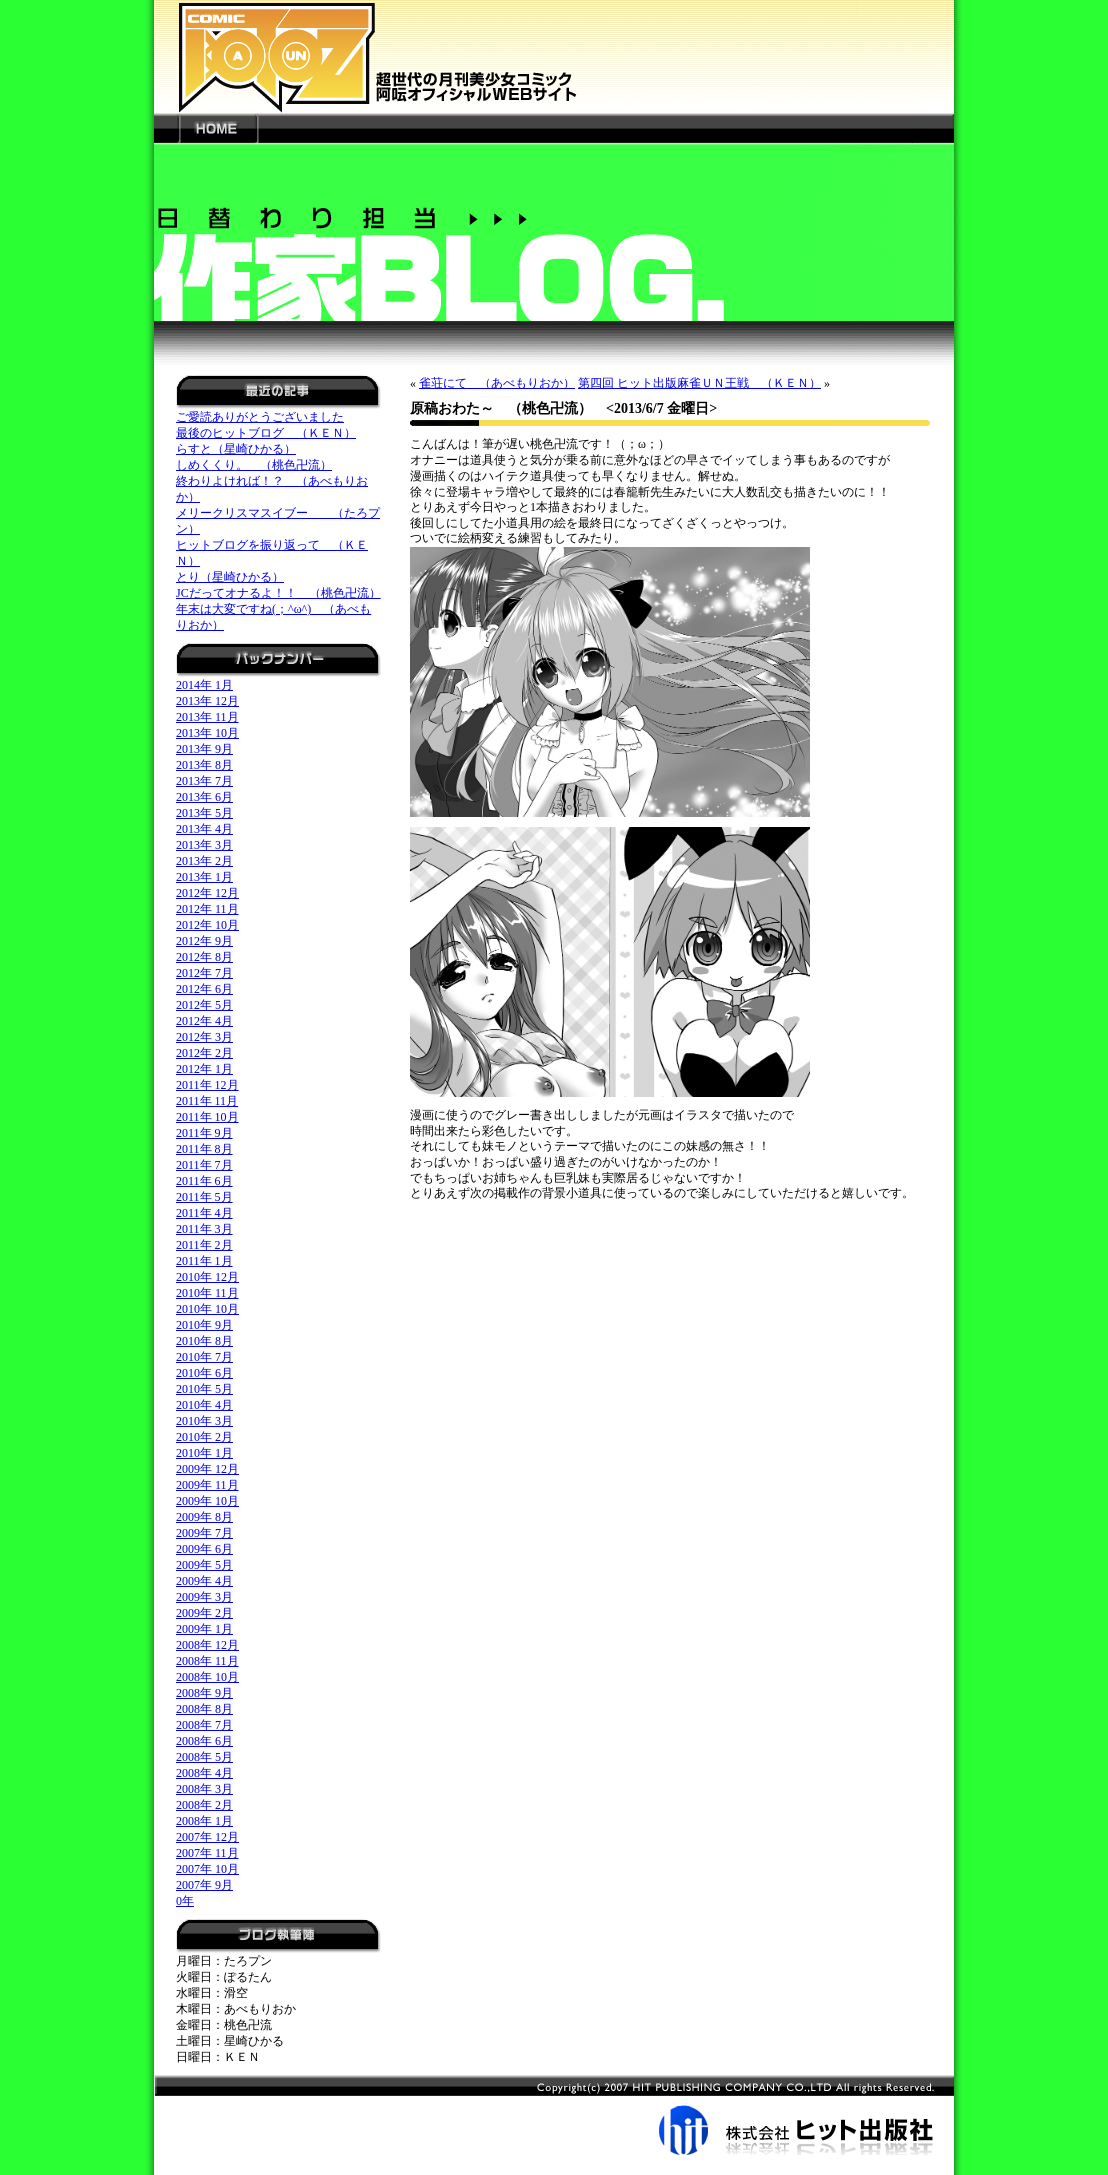  I want to click on ご愛読ありがとうございました, so click(260, 417).